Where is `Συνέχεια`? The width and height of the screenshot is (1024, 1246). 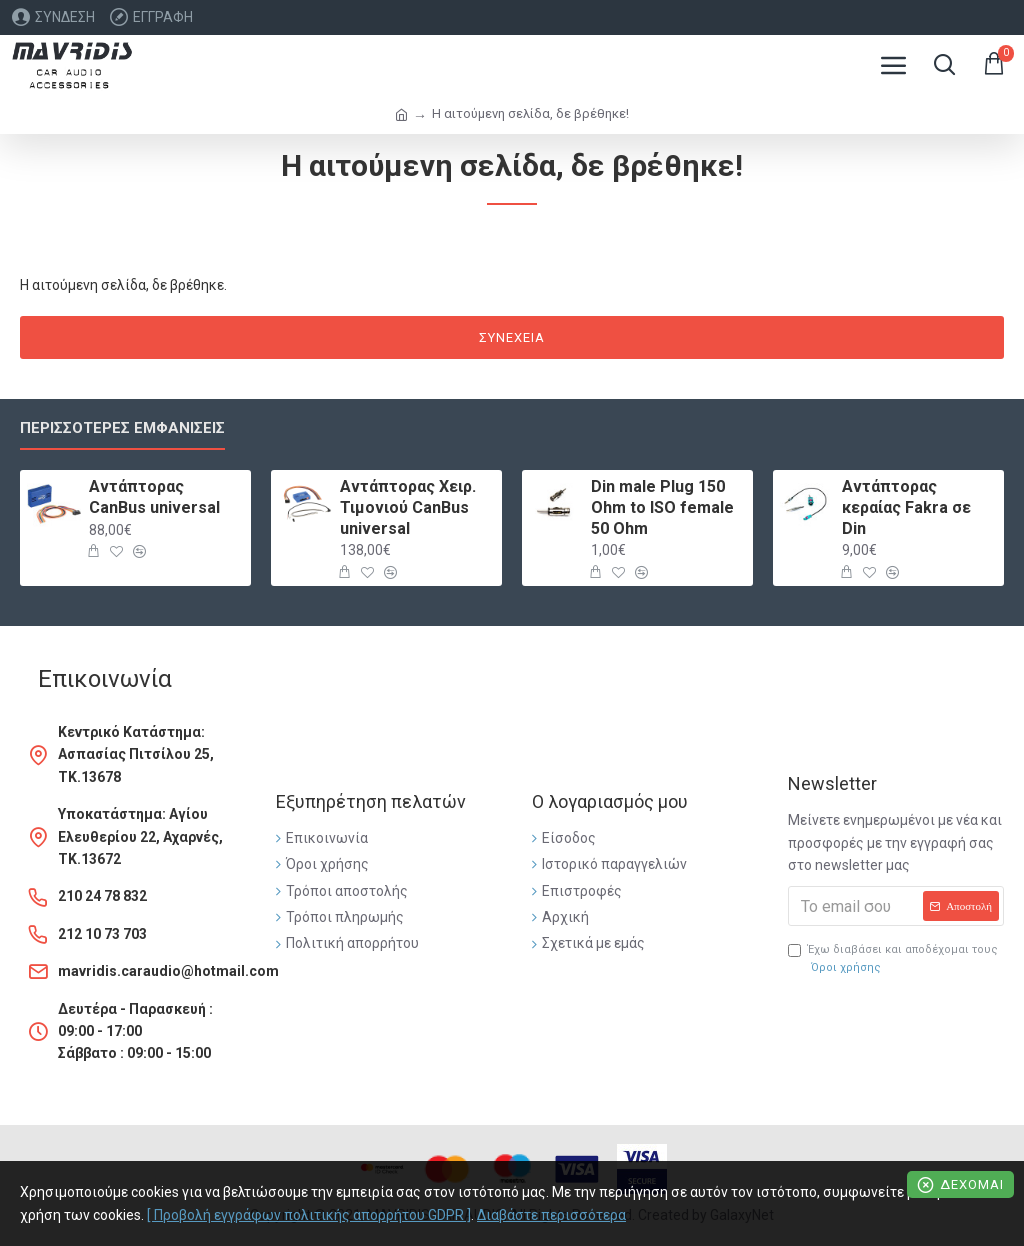
Συνέχεια is located at coordinates (512, 337).